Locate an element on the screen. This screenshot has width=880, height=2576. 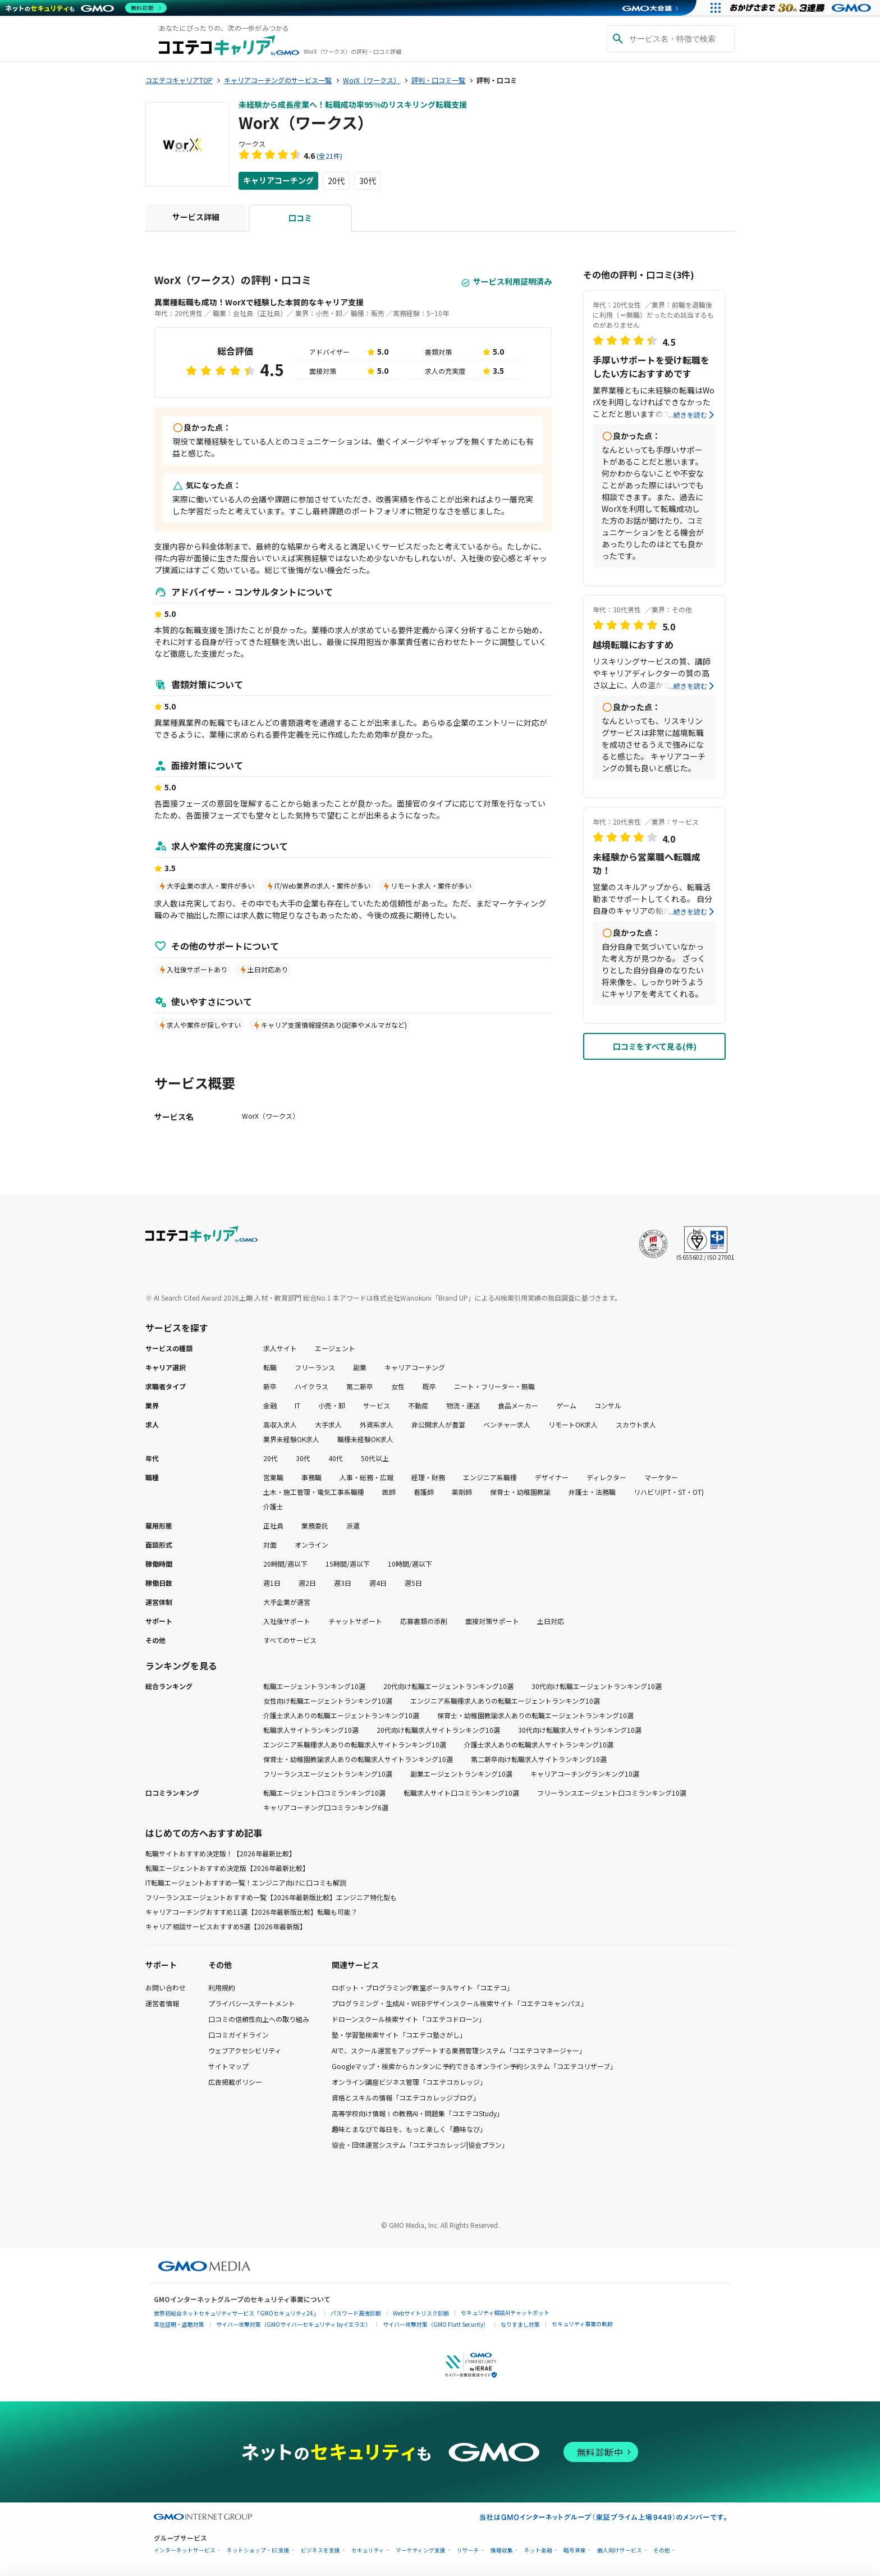
転職エージェントおすすめ決定版【2026年最新比較】 is located at coordinates (227, 1868).